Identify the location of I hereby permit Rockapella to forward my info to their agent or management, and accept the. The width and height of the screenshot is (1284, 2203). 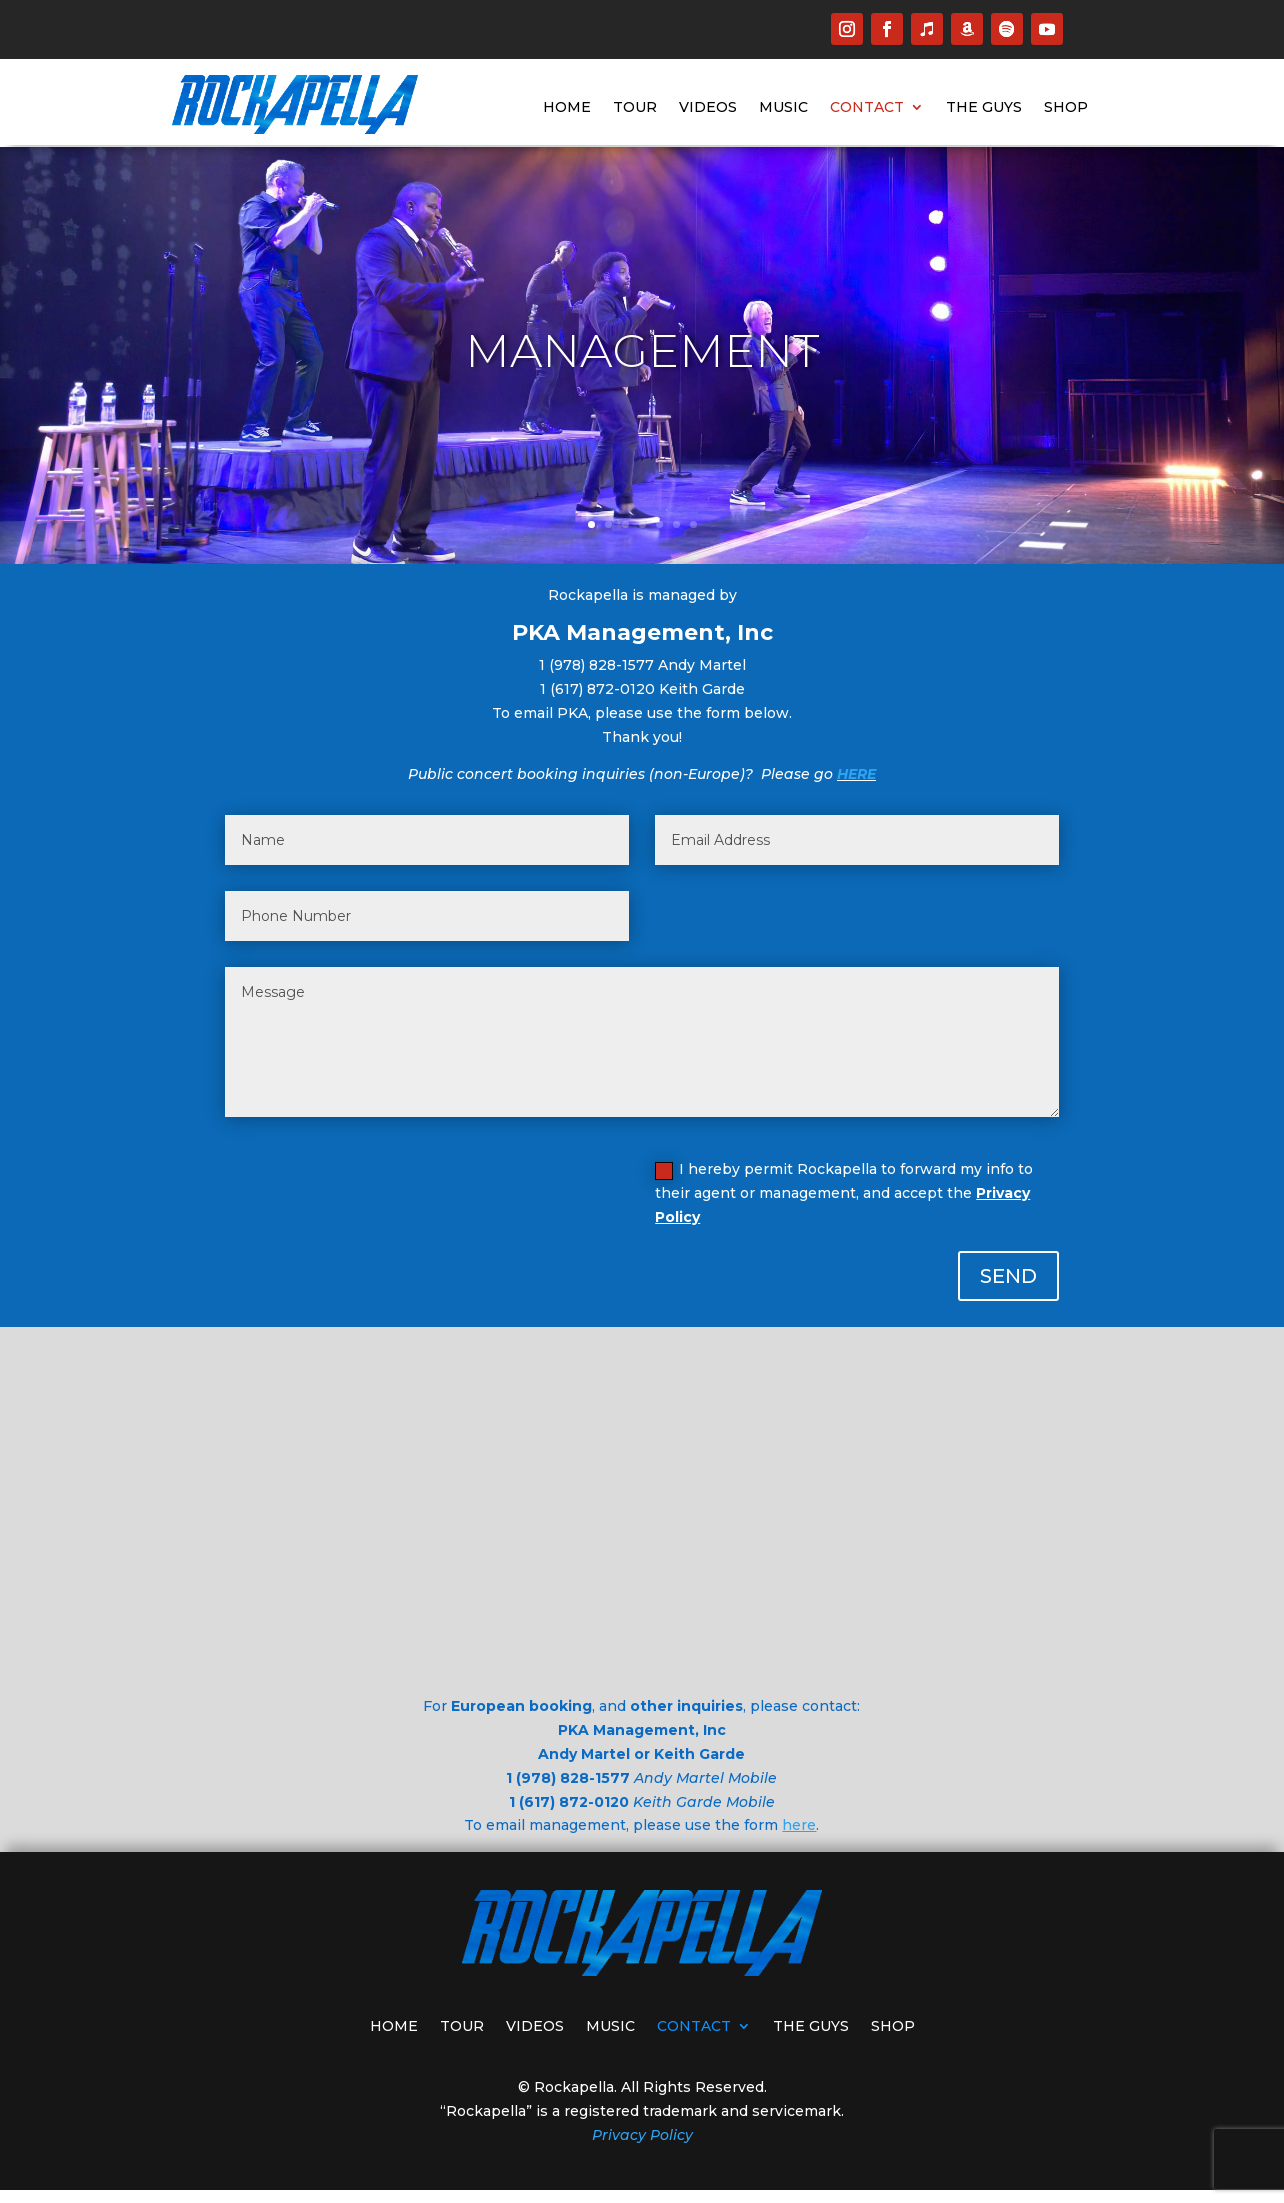
(844, 1193).